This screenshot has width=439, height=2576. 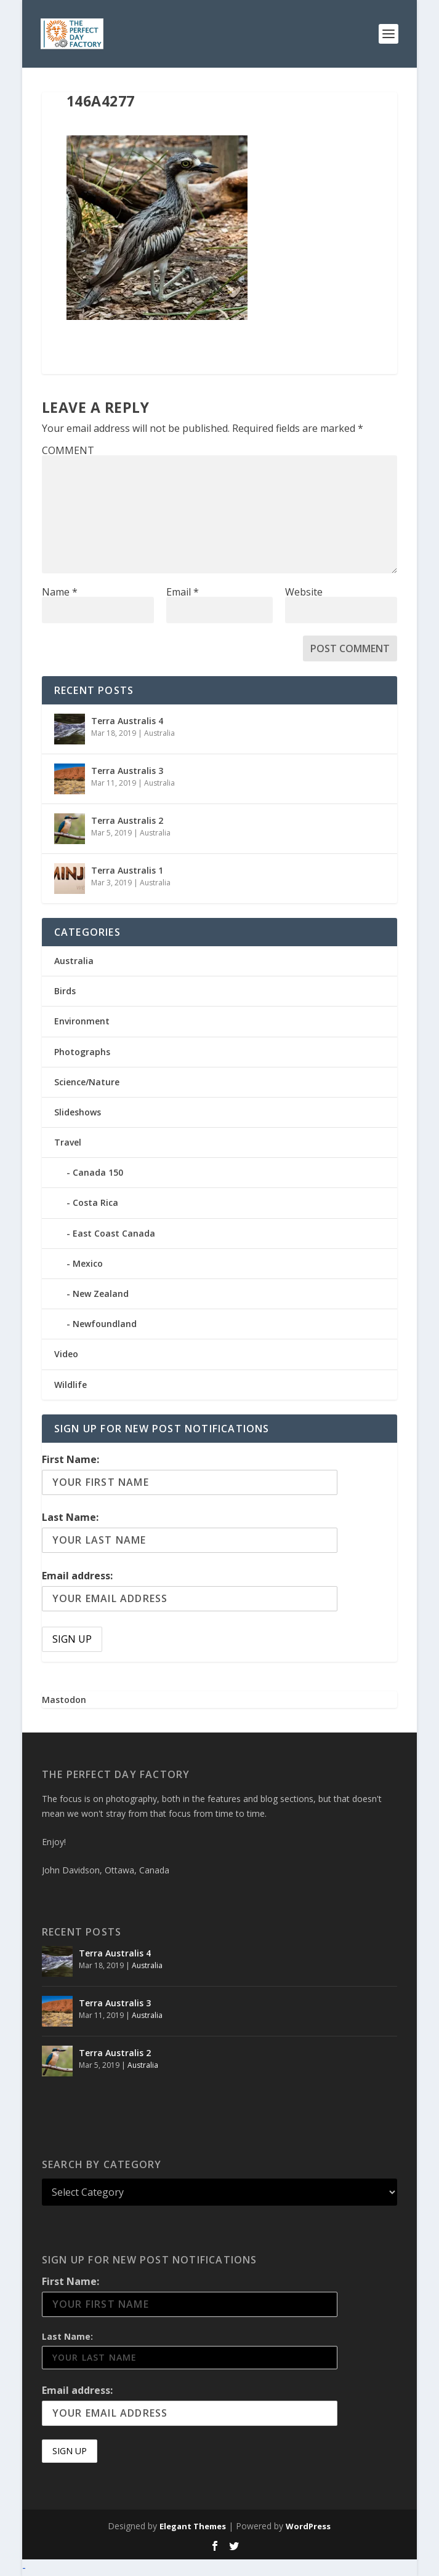 I want to click on Photographs, so click(x=82, y=1052).